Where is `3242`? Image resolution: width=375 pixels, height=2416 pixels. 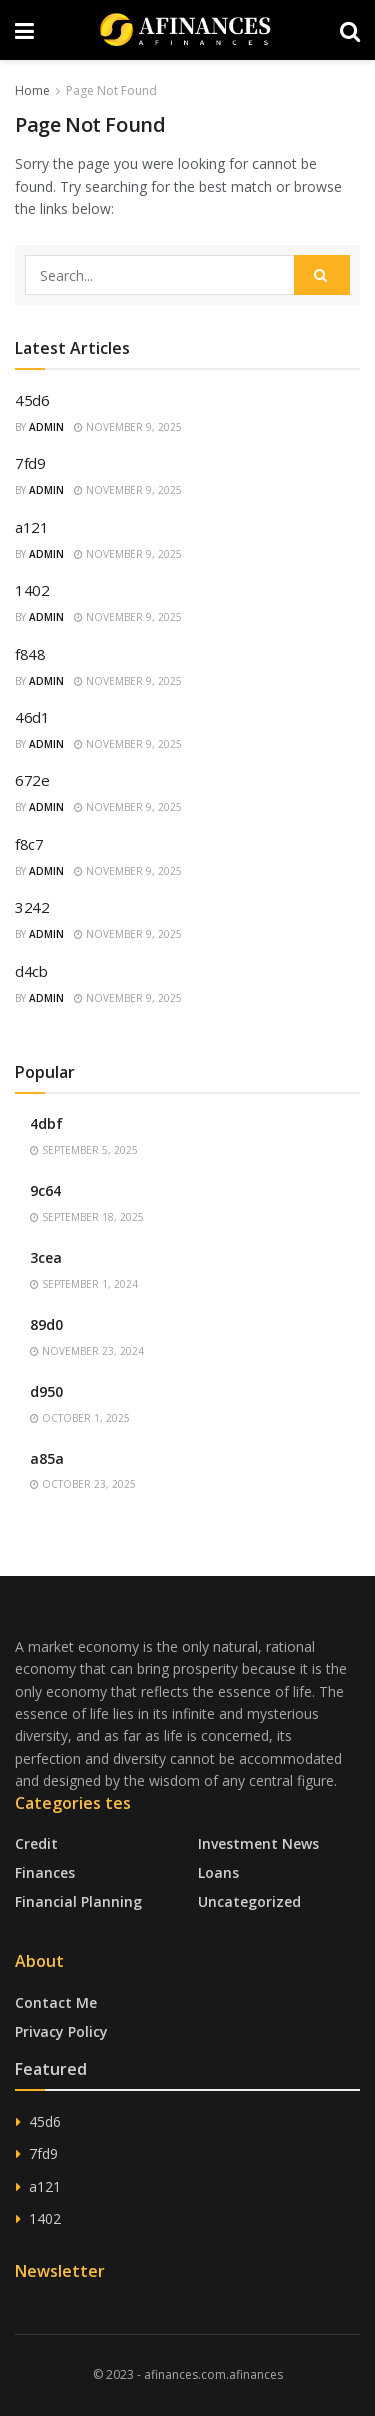
3242 is located at coordinates (32, 907).